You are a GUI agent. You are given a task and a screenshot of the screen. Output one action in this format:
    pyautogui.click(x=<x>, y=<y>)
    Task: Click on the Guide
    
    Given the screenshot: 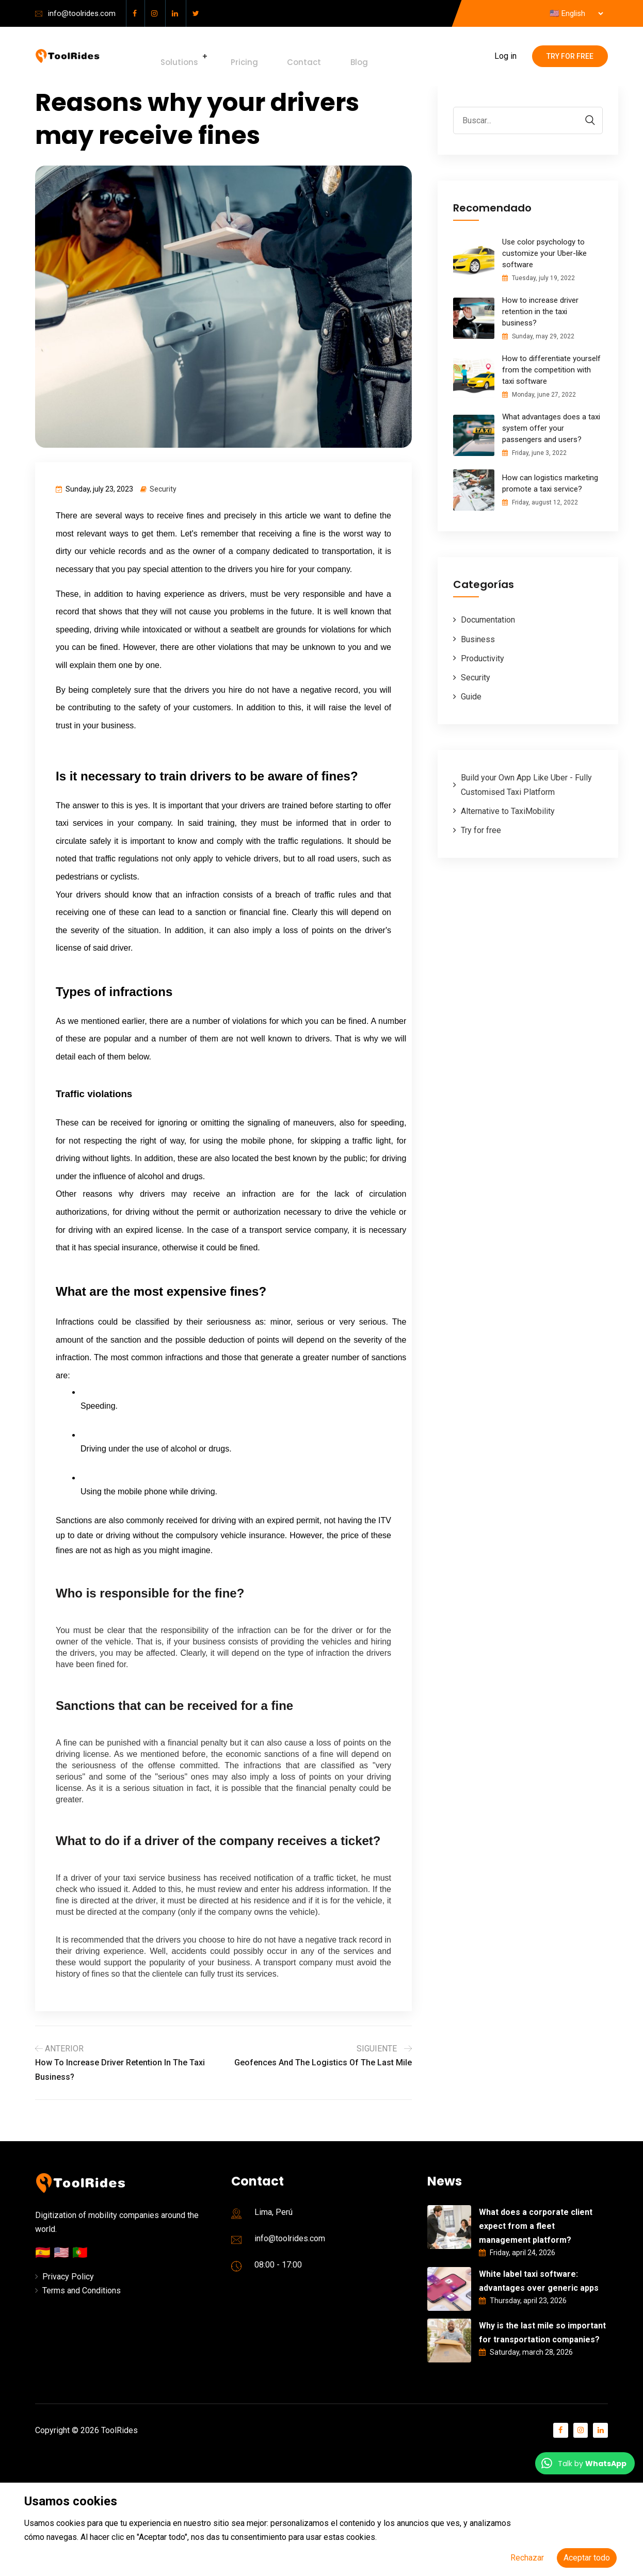 What is the action you would take?
    pyautogui.click(x=471, y=697)
    